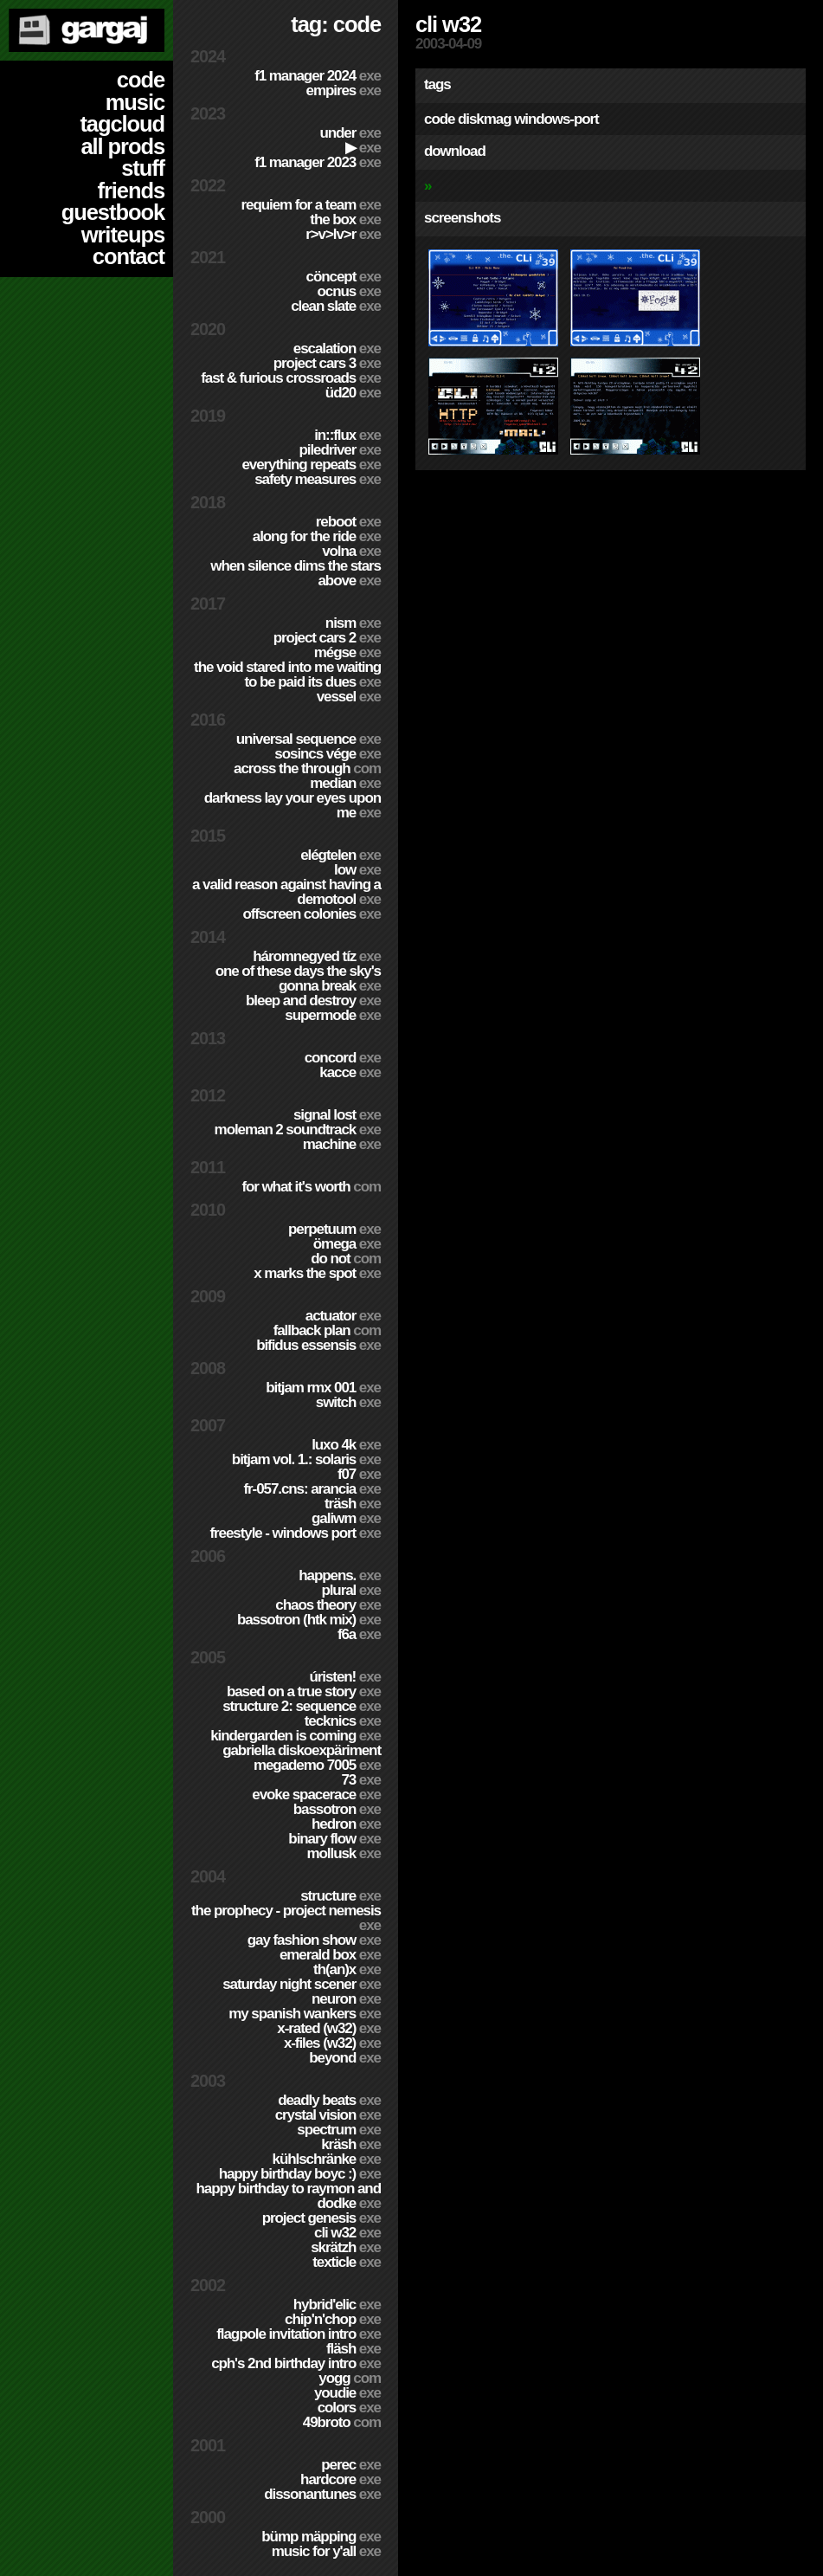 The image size is (823, 2576). What do you see at coordinates (329, 2028) in the screenshot?
I see `X-Rated (w32)` at bounding box center [329, 2028].